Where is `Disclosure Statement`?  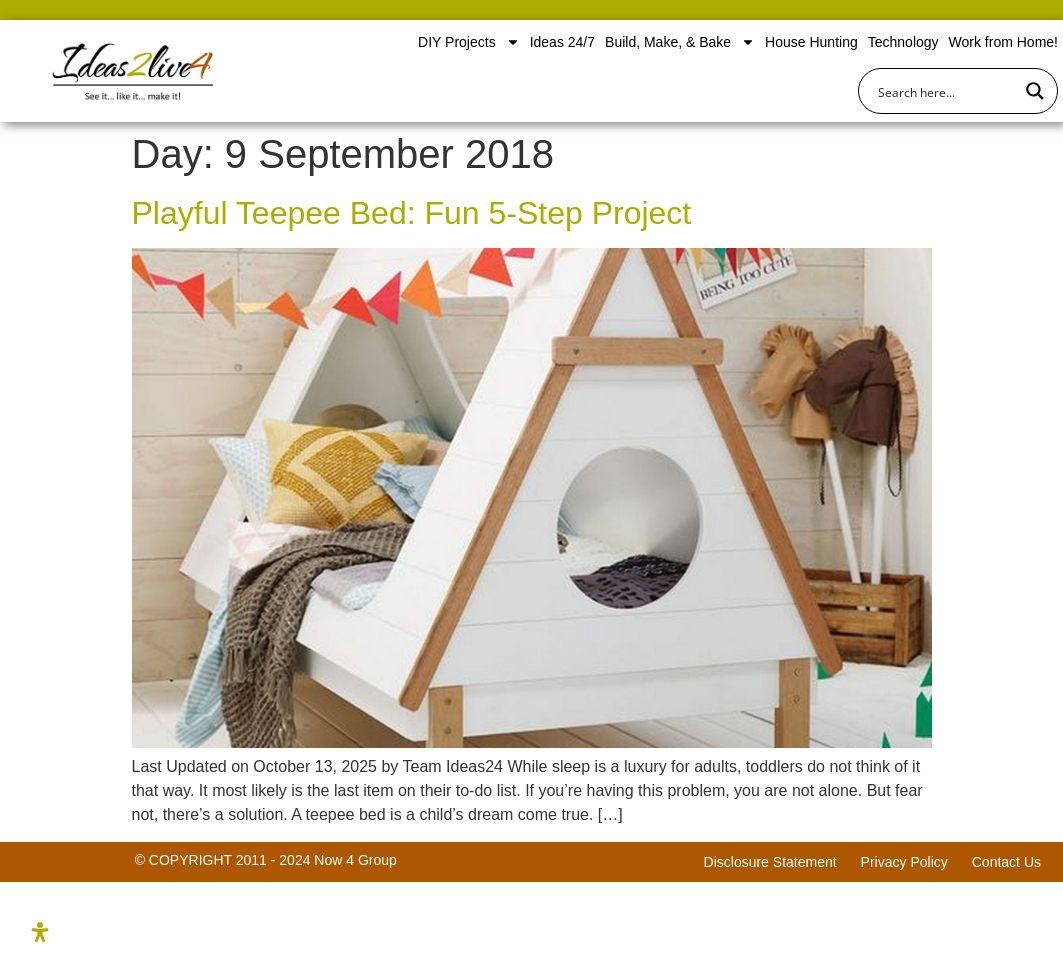 Disclosure Statement is located at coordinates (770, 862).